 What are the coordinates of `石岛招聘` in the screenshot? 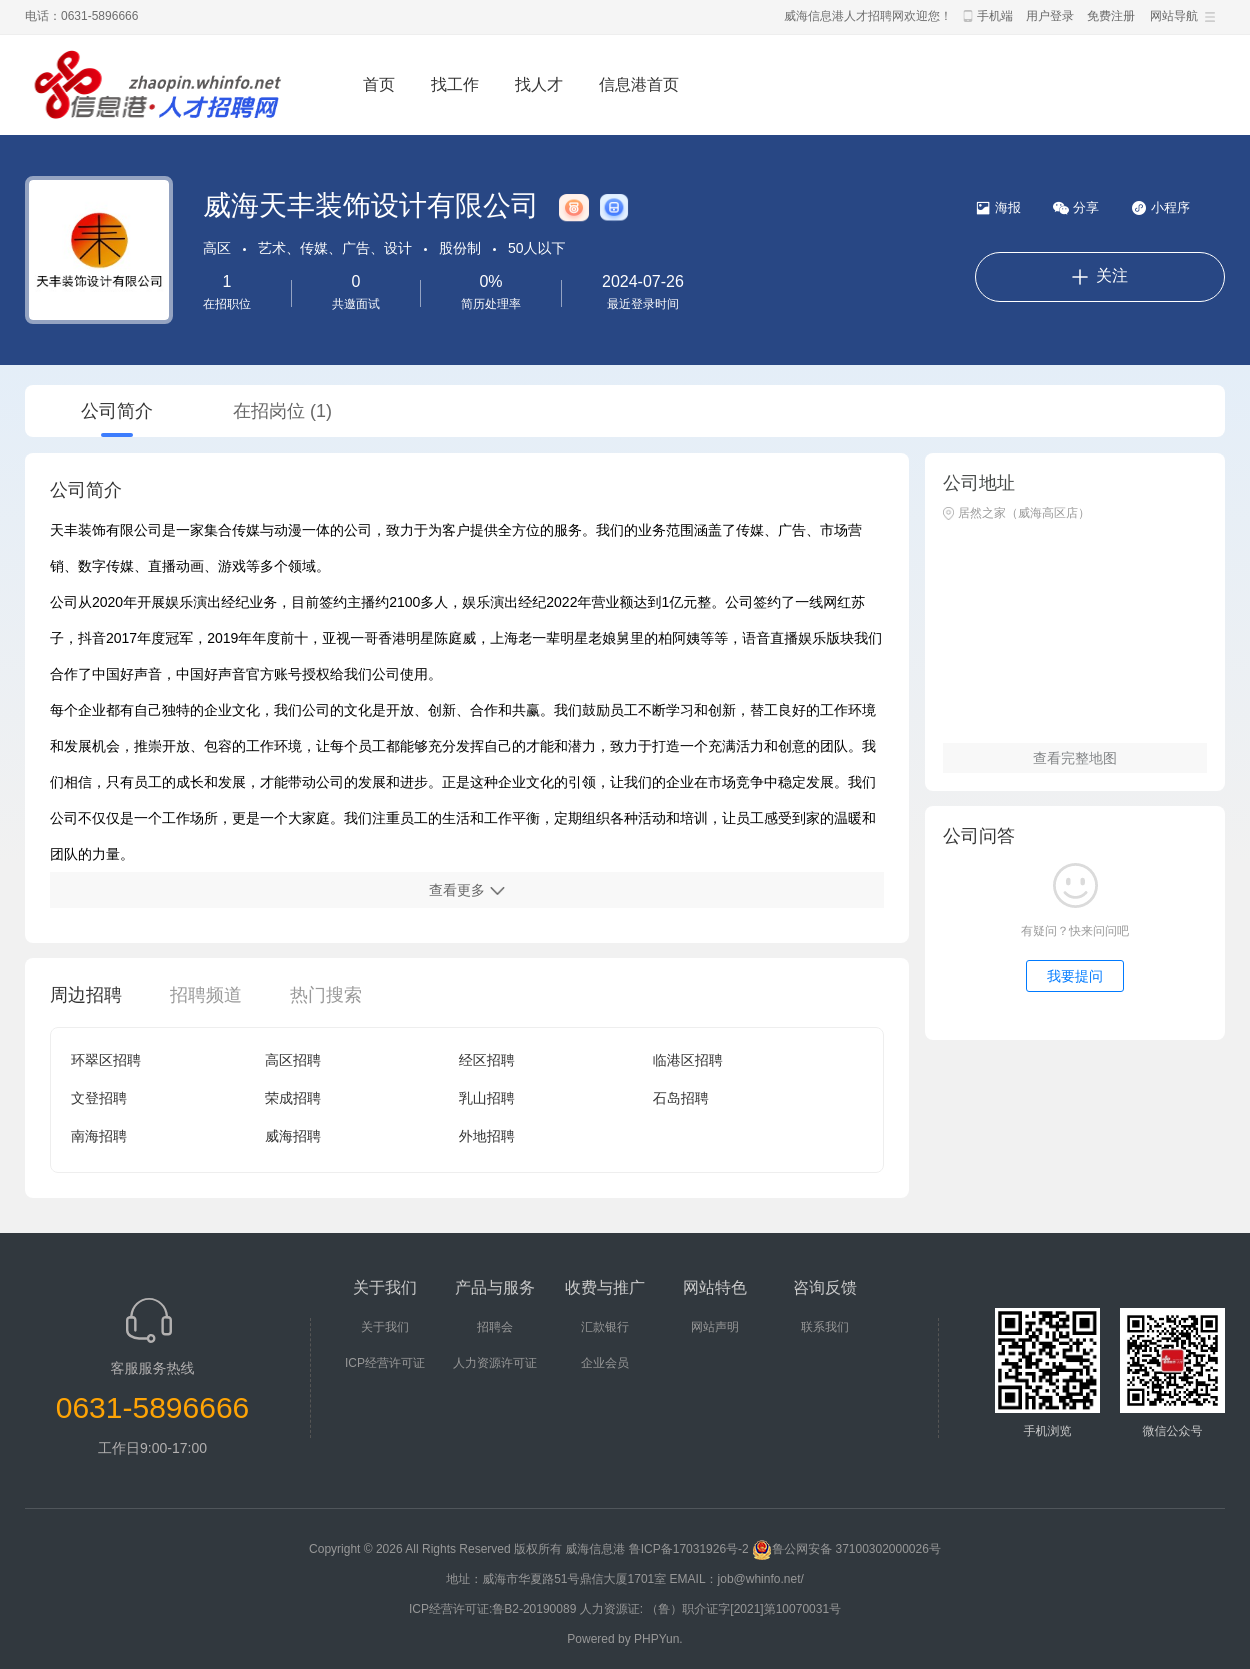 It's located at (681, 1098).